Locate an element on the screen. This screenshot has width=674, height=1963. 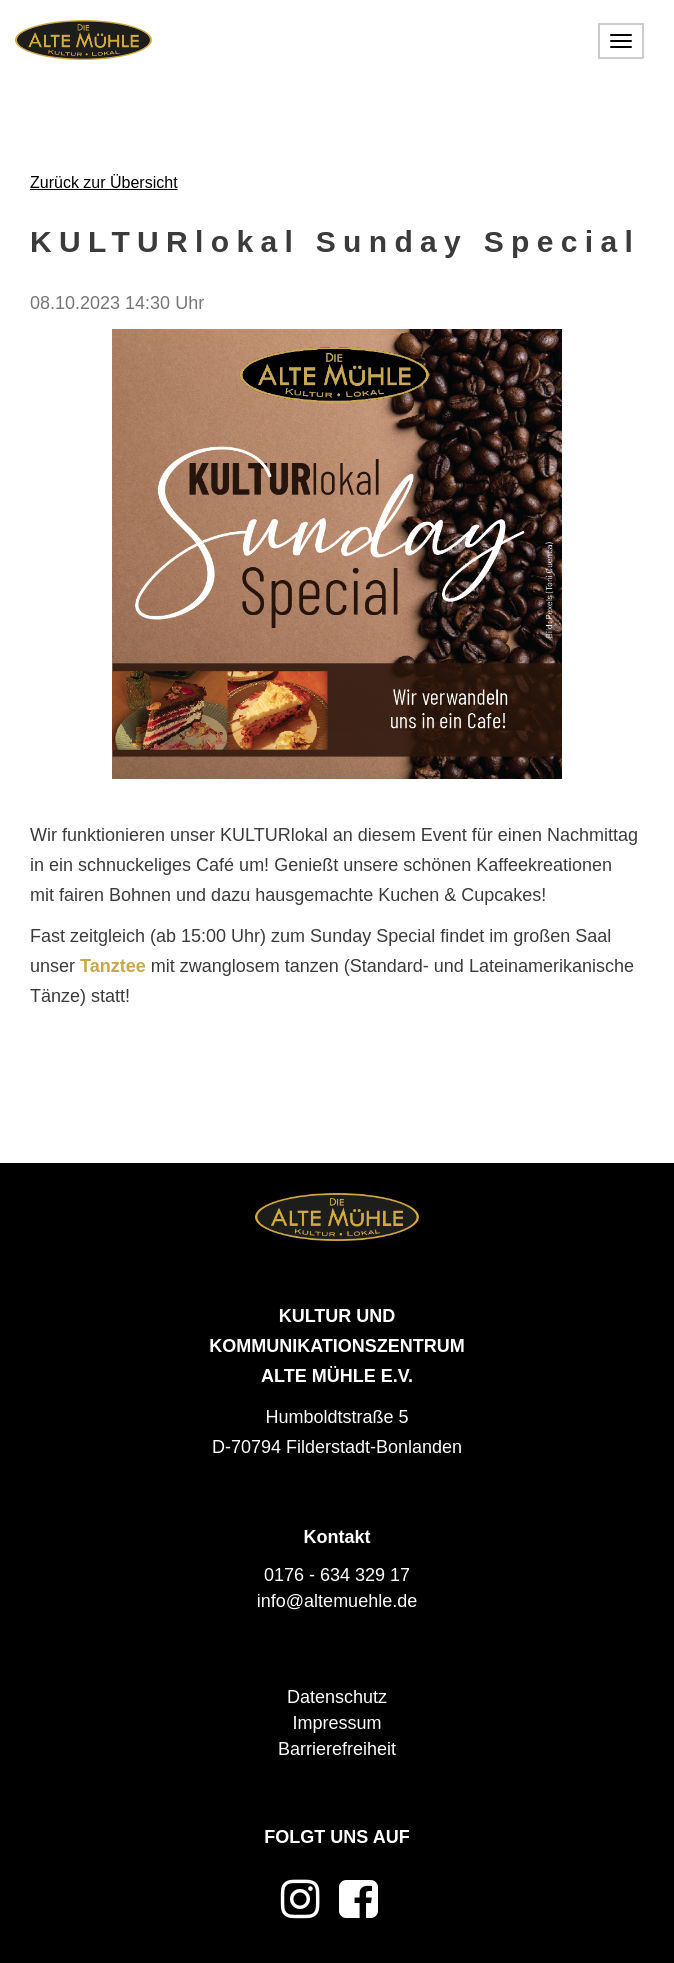
Barrierefreiheit is located at coordinates (337, 1749).